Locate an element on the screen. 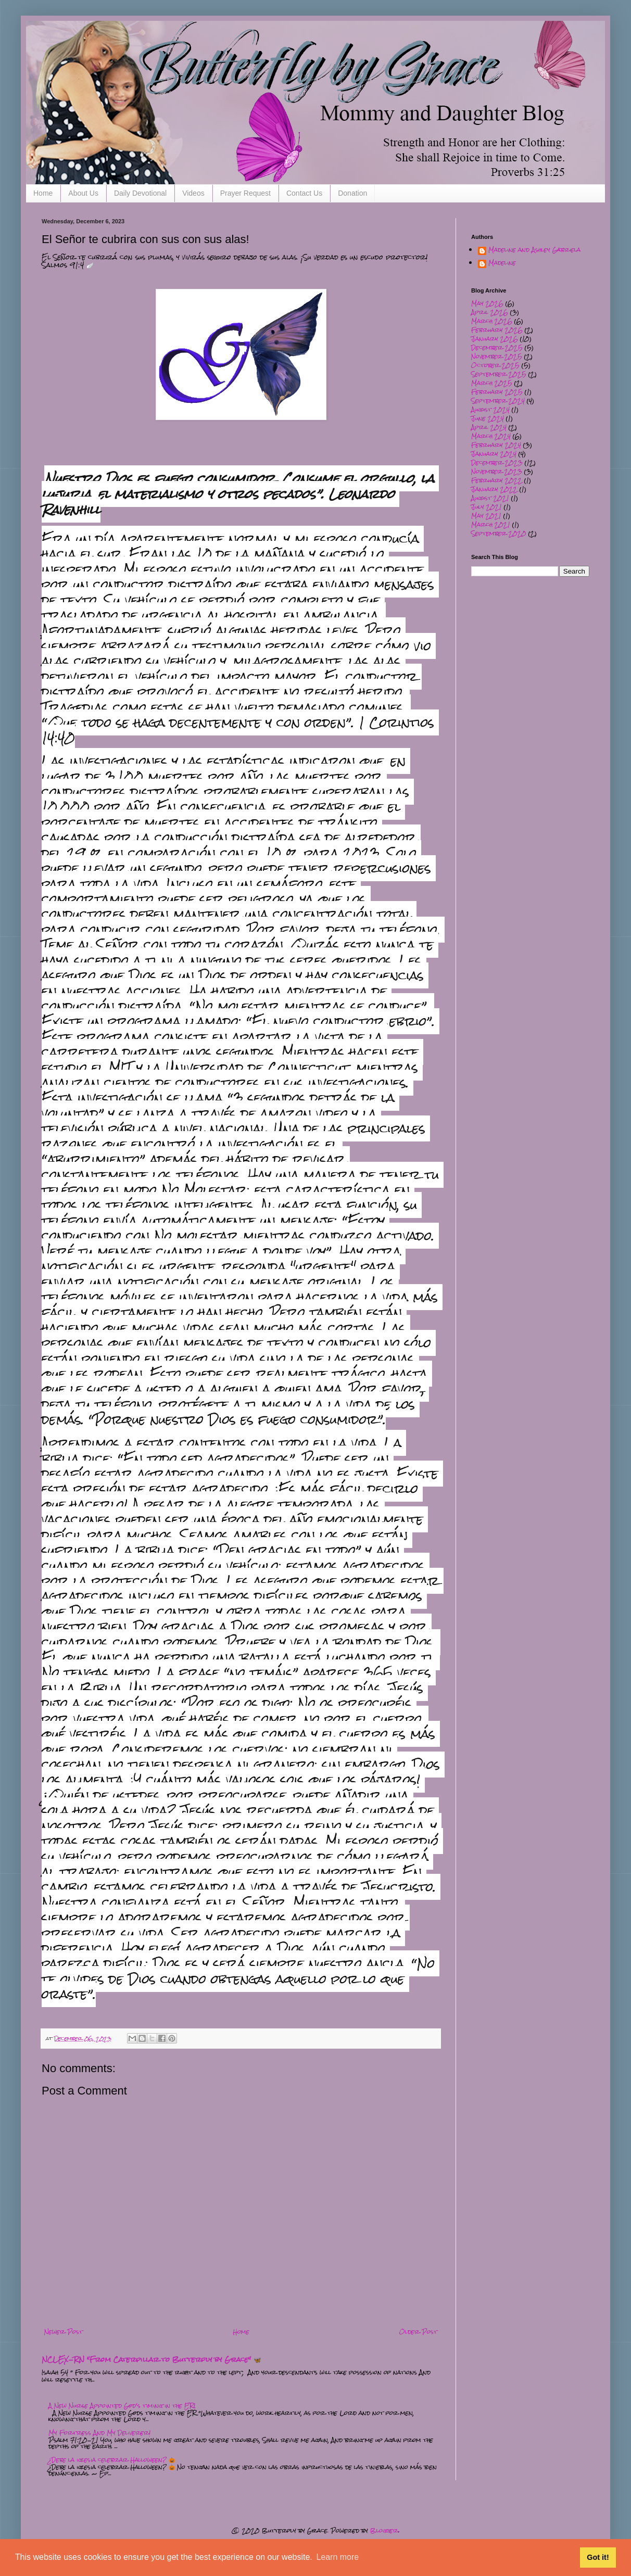 The image size is (631, 2576). Got it! [button] is located at coordinates (598, 2557).